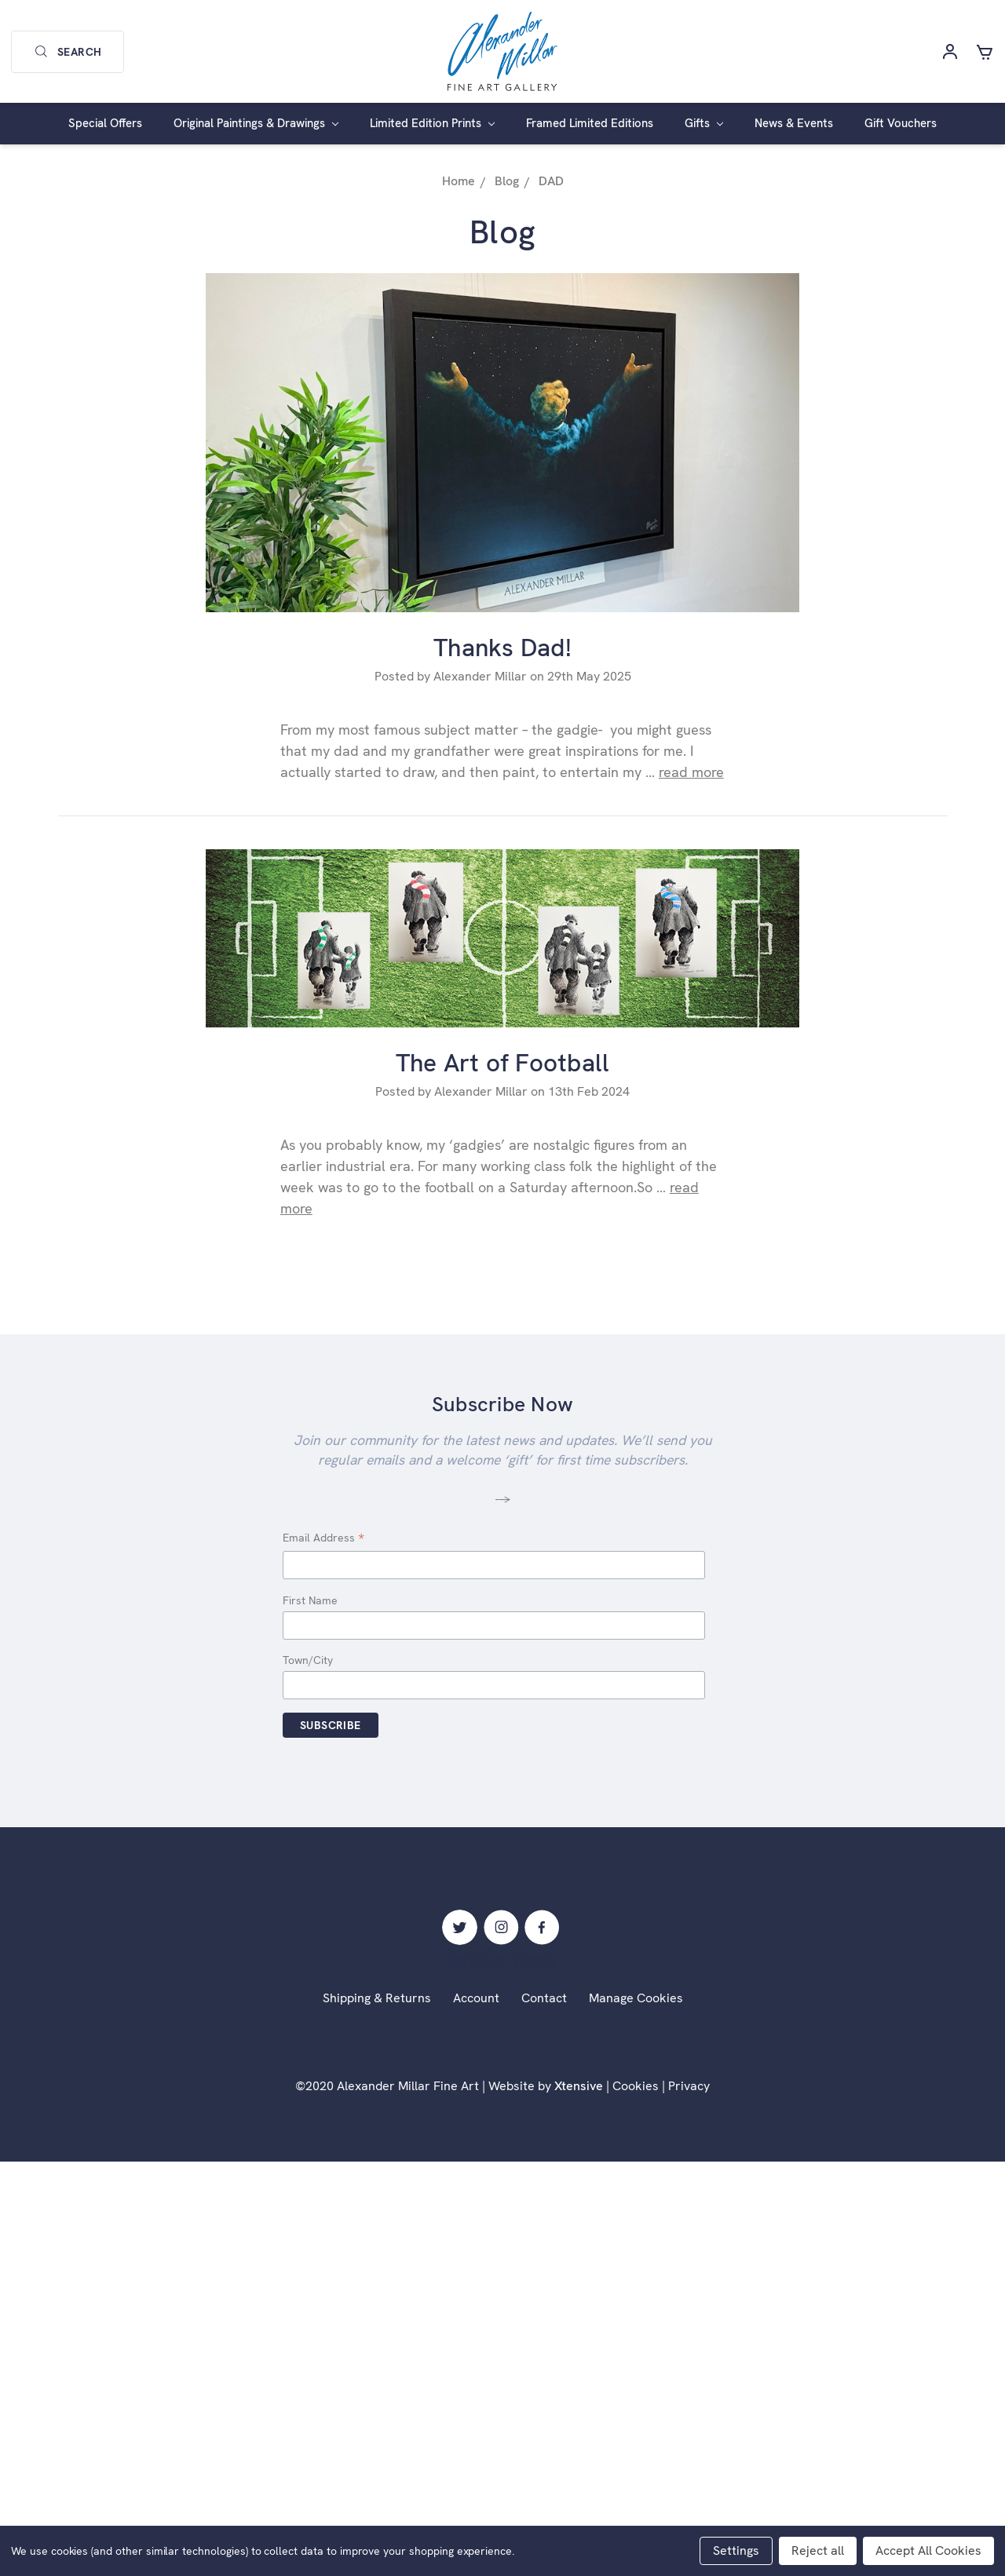 The height and width of the screenshot is (2576, 1005). I want to click on Shipping & Returns, so click(377, 1998).